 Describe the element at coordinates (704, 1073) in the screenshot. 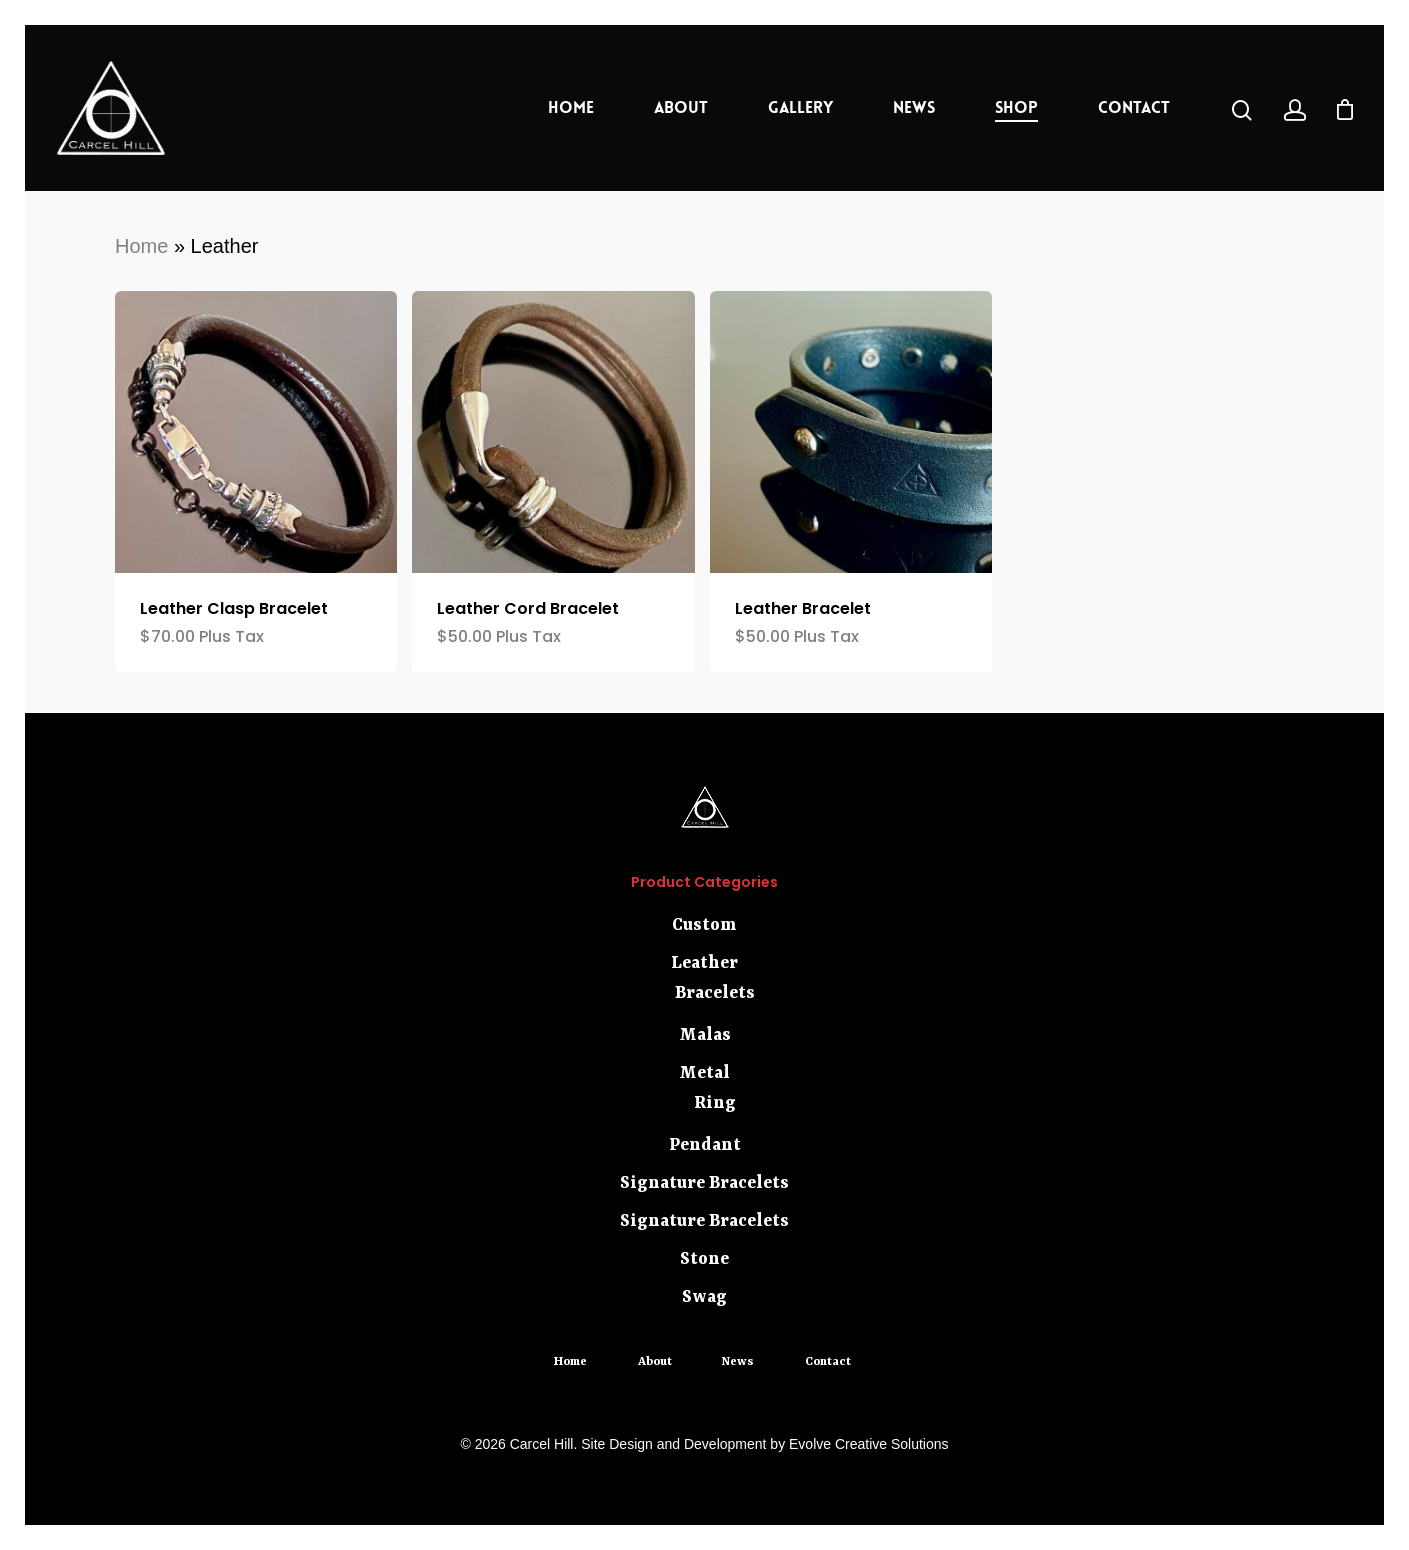

I see `Metal` at that location.